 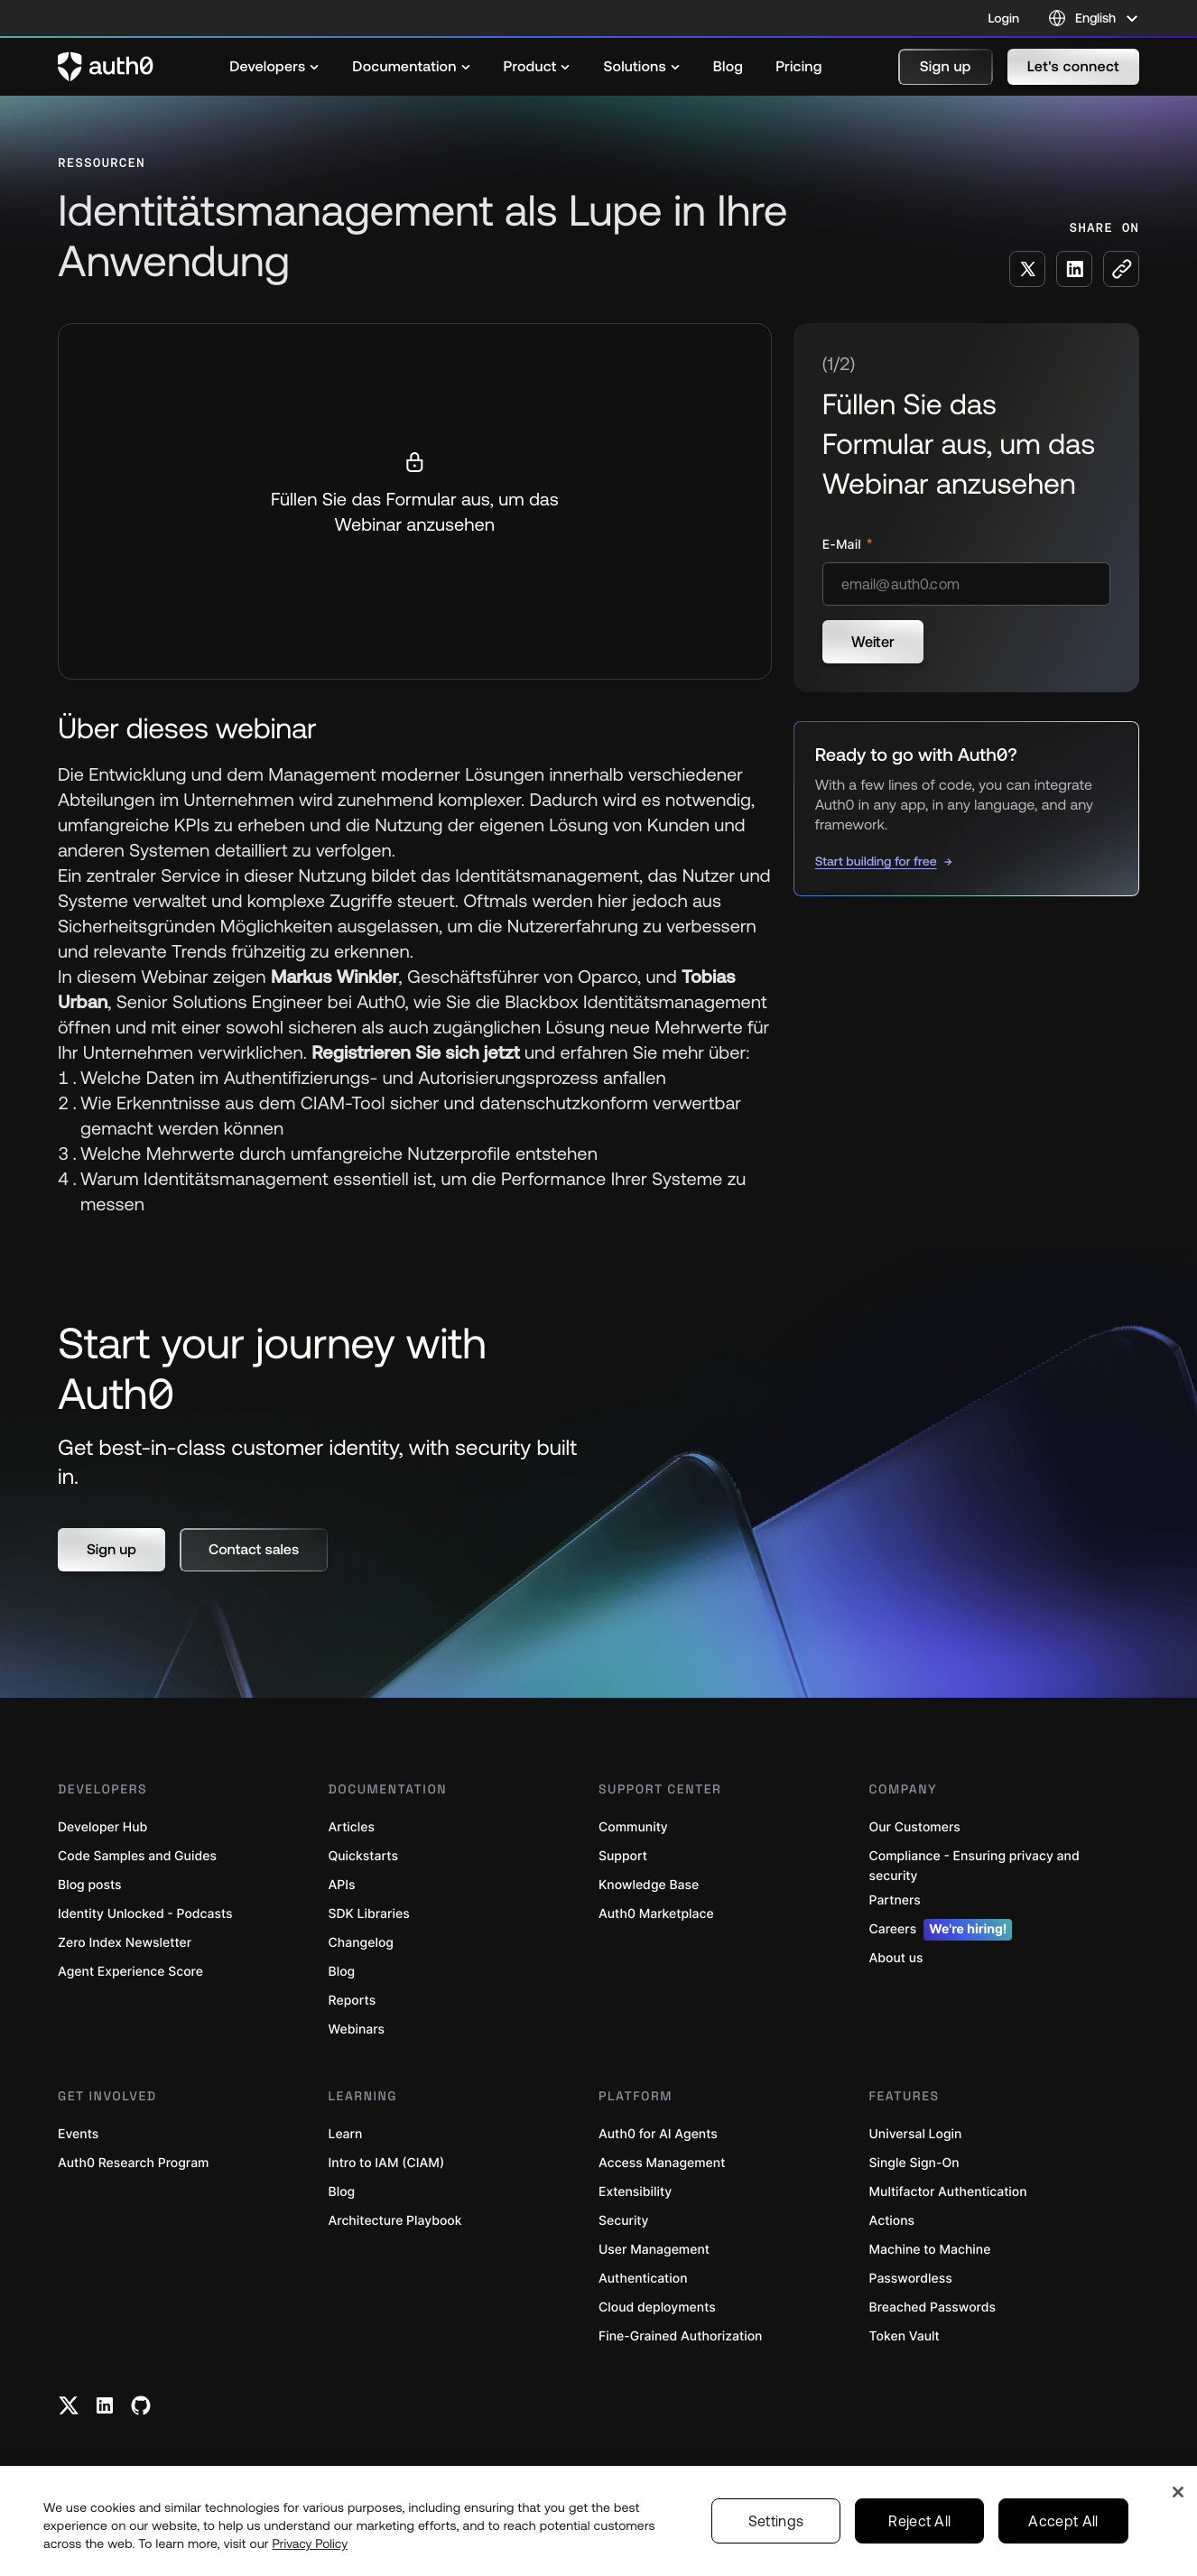 What do you see at coordinates (661, 2163) in the screenshot?
I see `Access Management` at bounding box center [661, 2163].